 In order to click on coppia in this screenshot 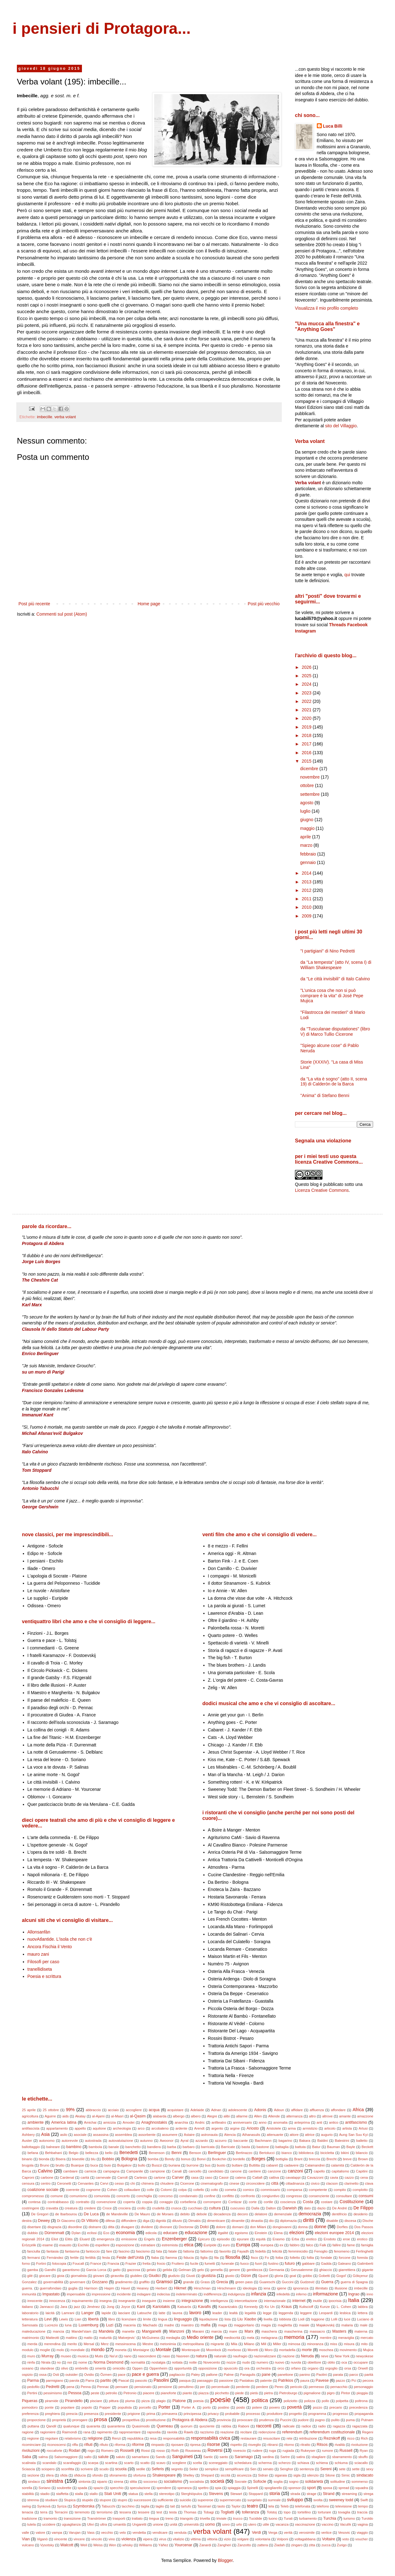, I will do `click(147, 2202)`.